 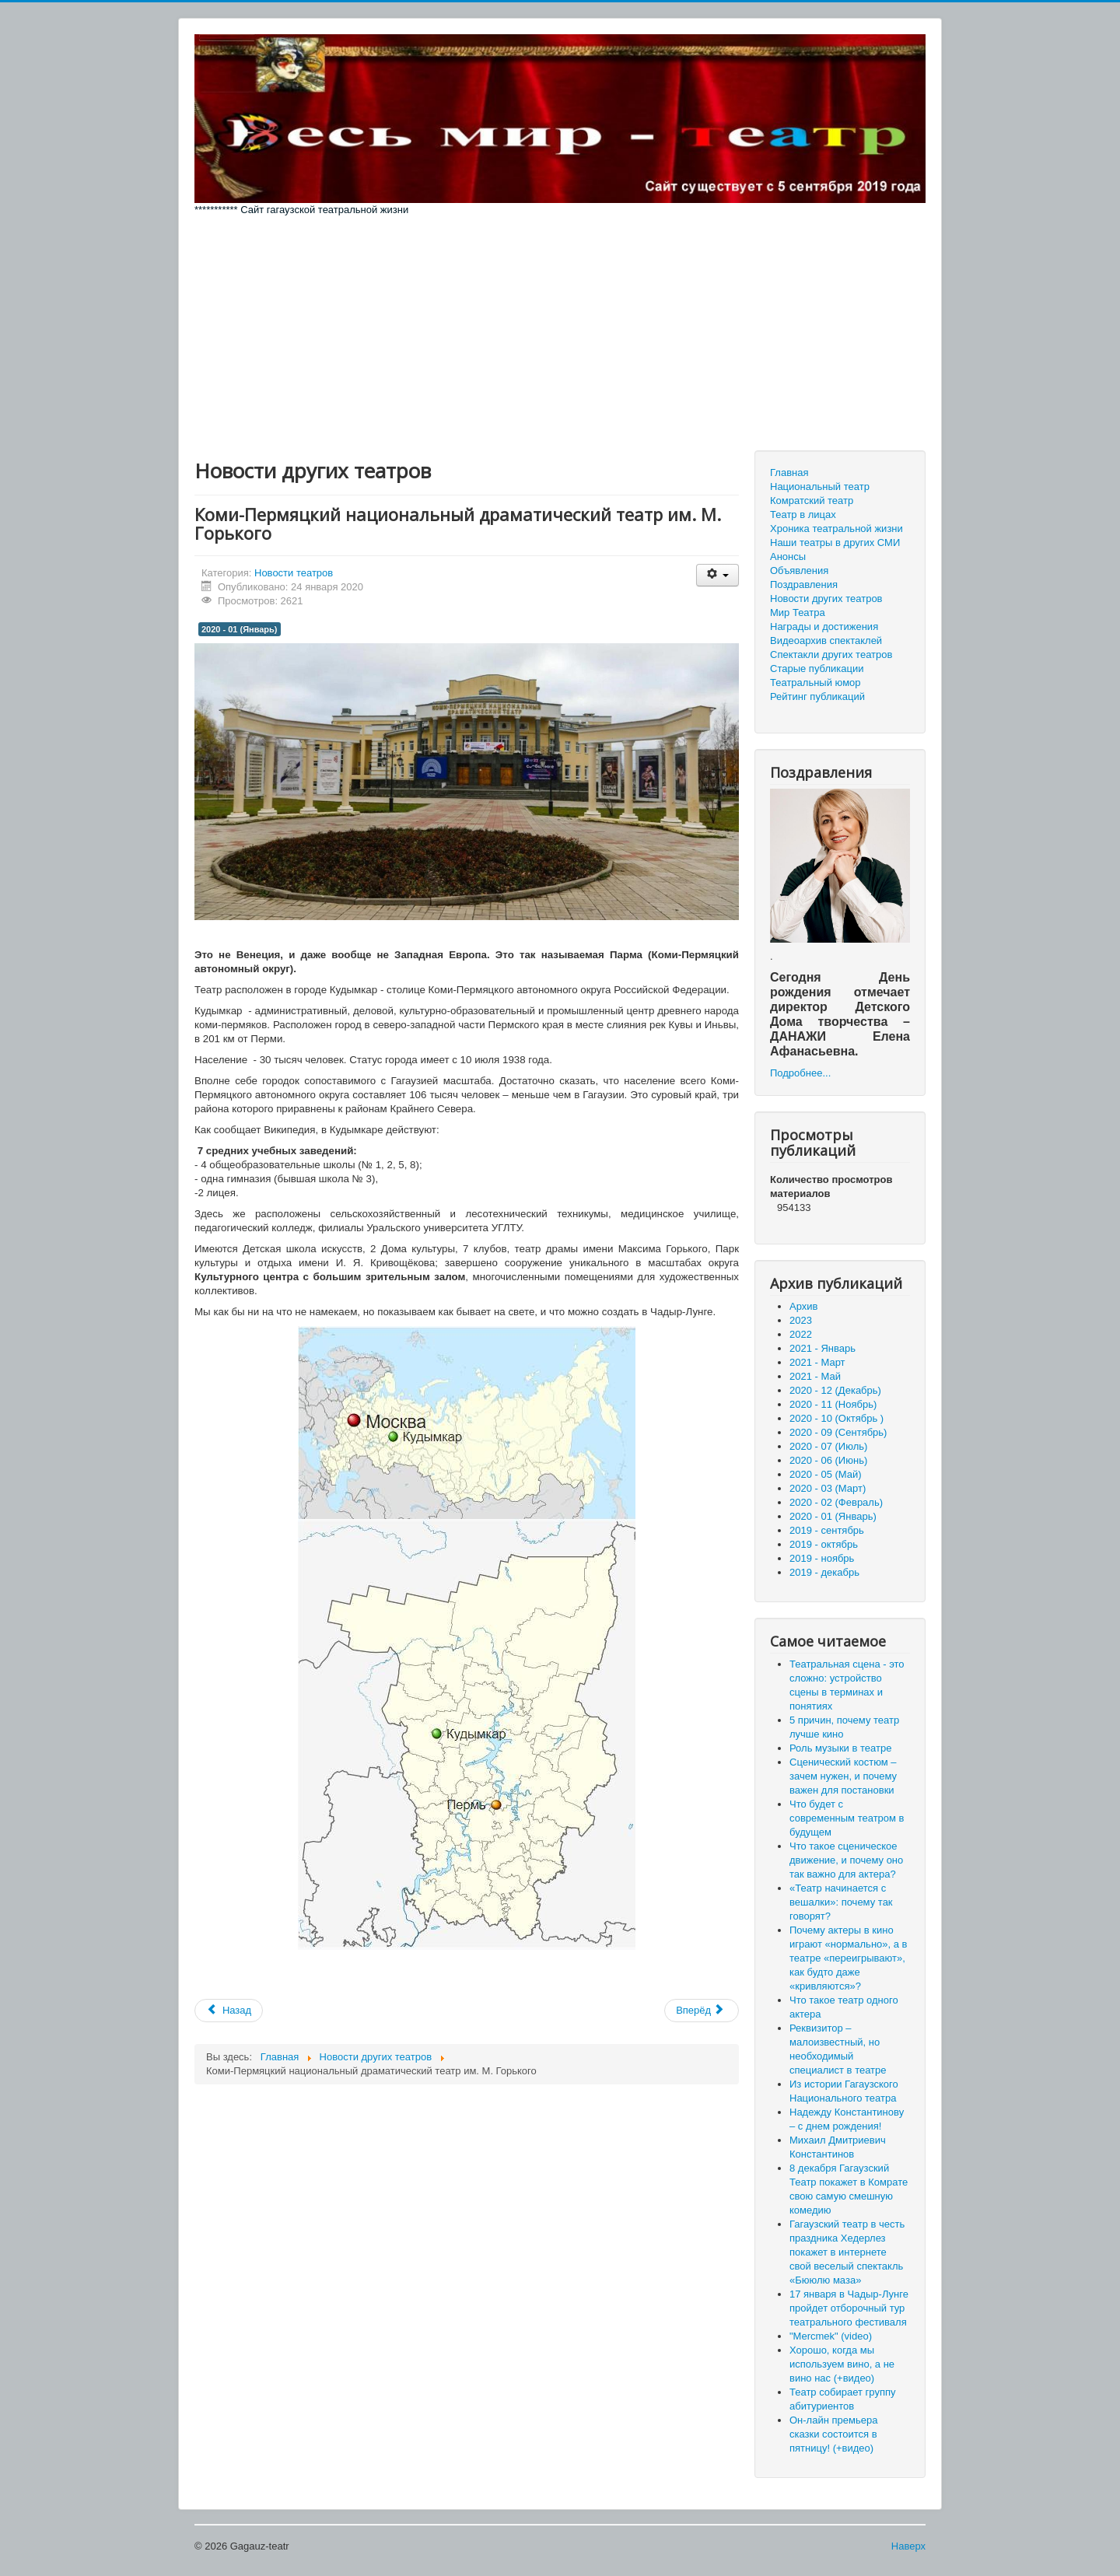 I want to click on 2020 - 07 (Июль), so click(x=828, y=1446).